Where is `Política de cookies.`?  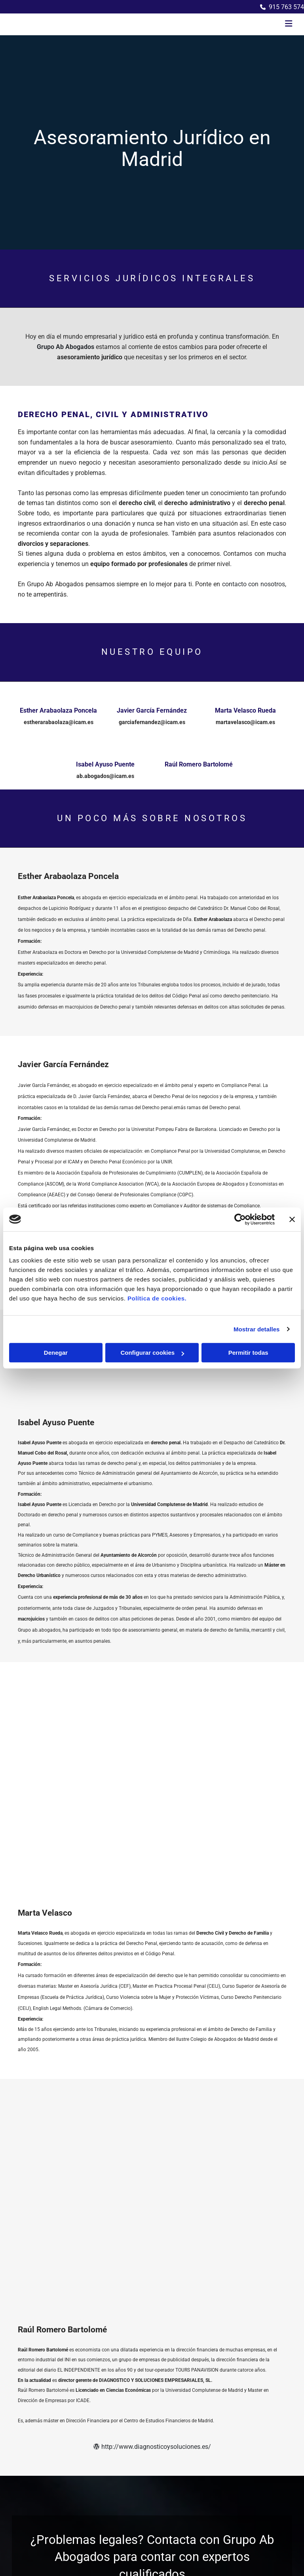 Política de cookies. is located at coordinates (156, 1298).